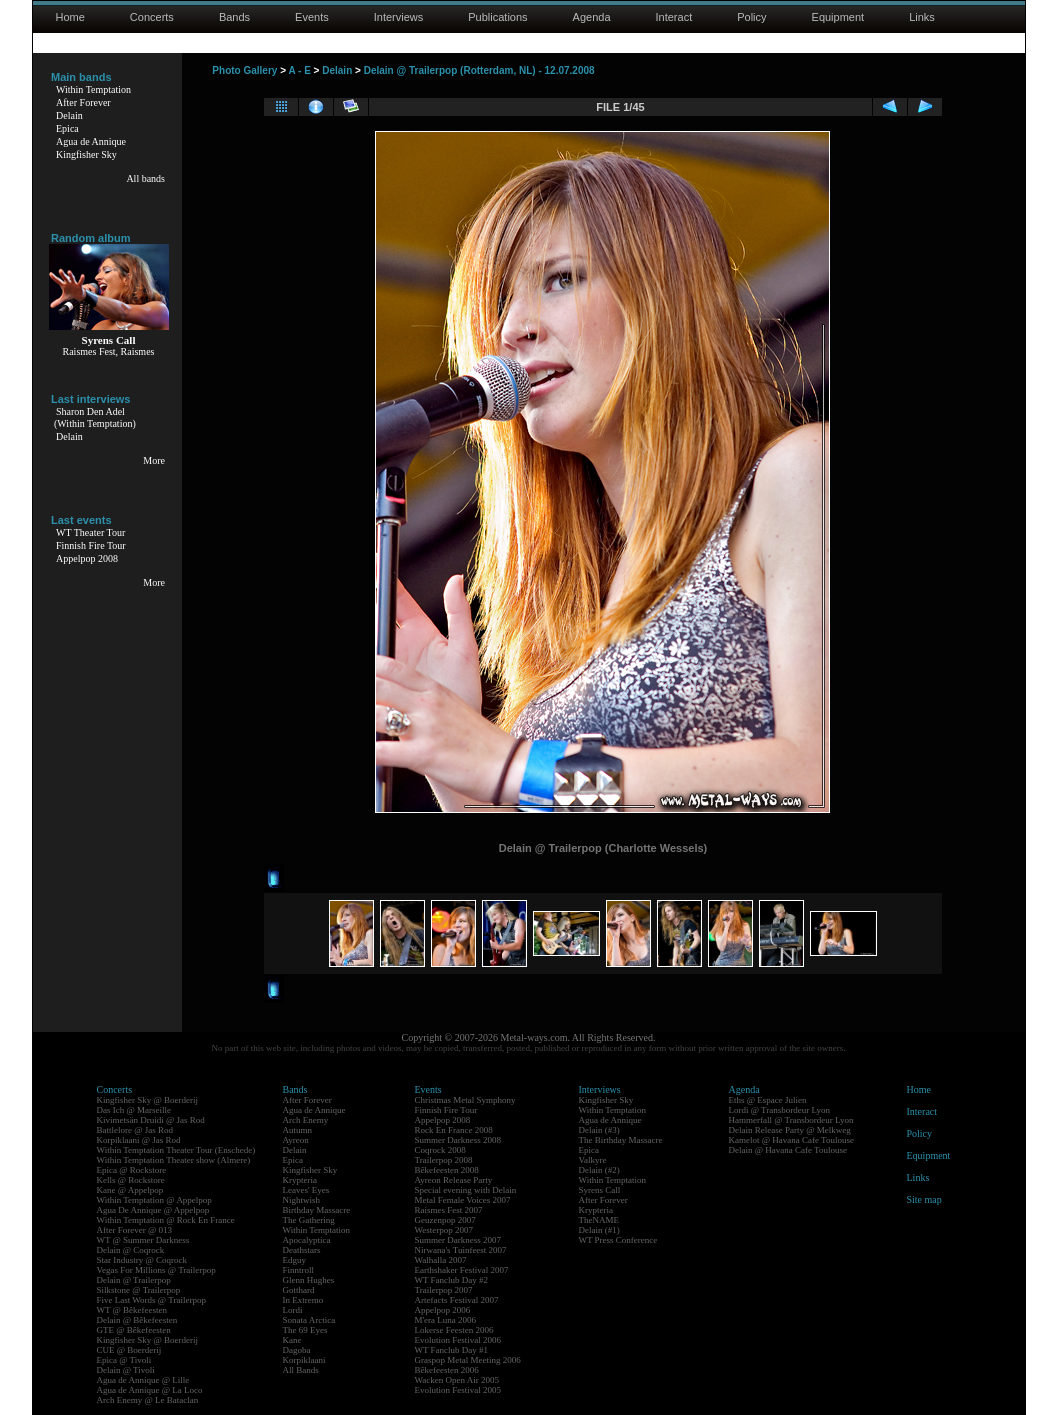 This screenshot has height=1415, width=1057. Describe the element at coordinates (153, 1210) in the screenshot. I see `Agua De Annique @ Appelpop` at that location.